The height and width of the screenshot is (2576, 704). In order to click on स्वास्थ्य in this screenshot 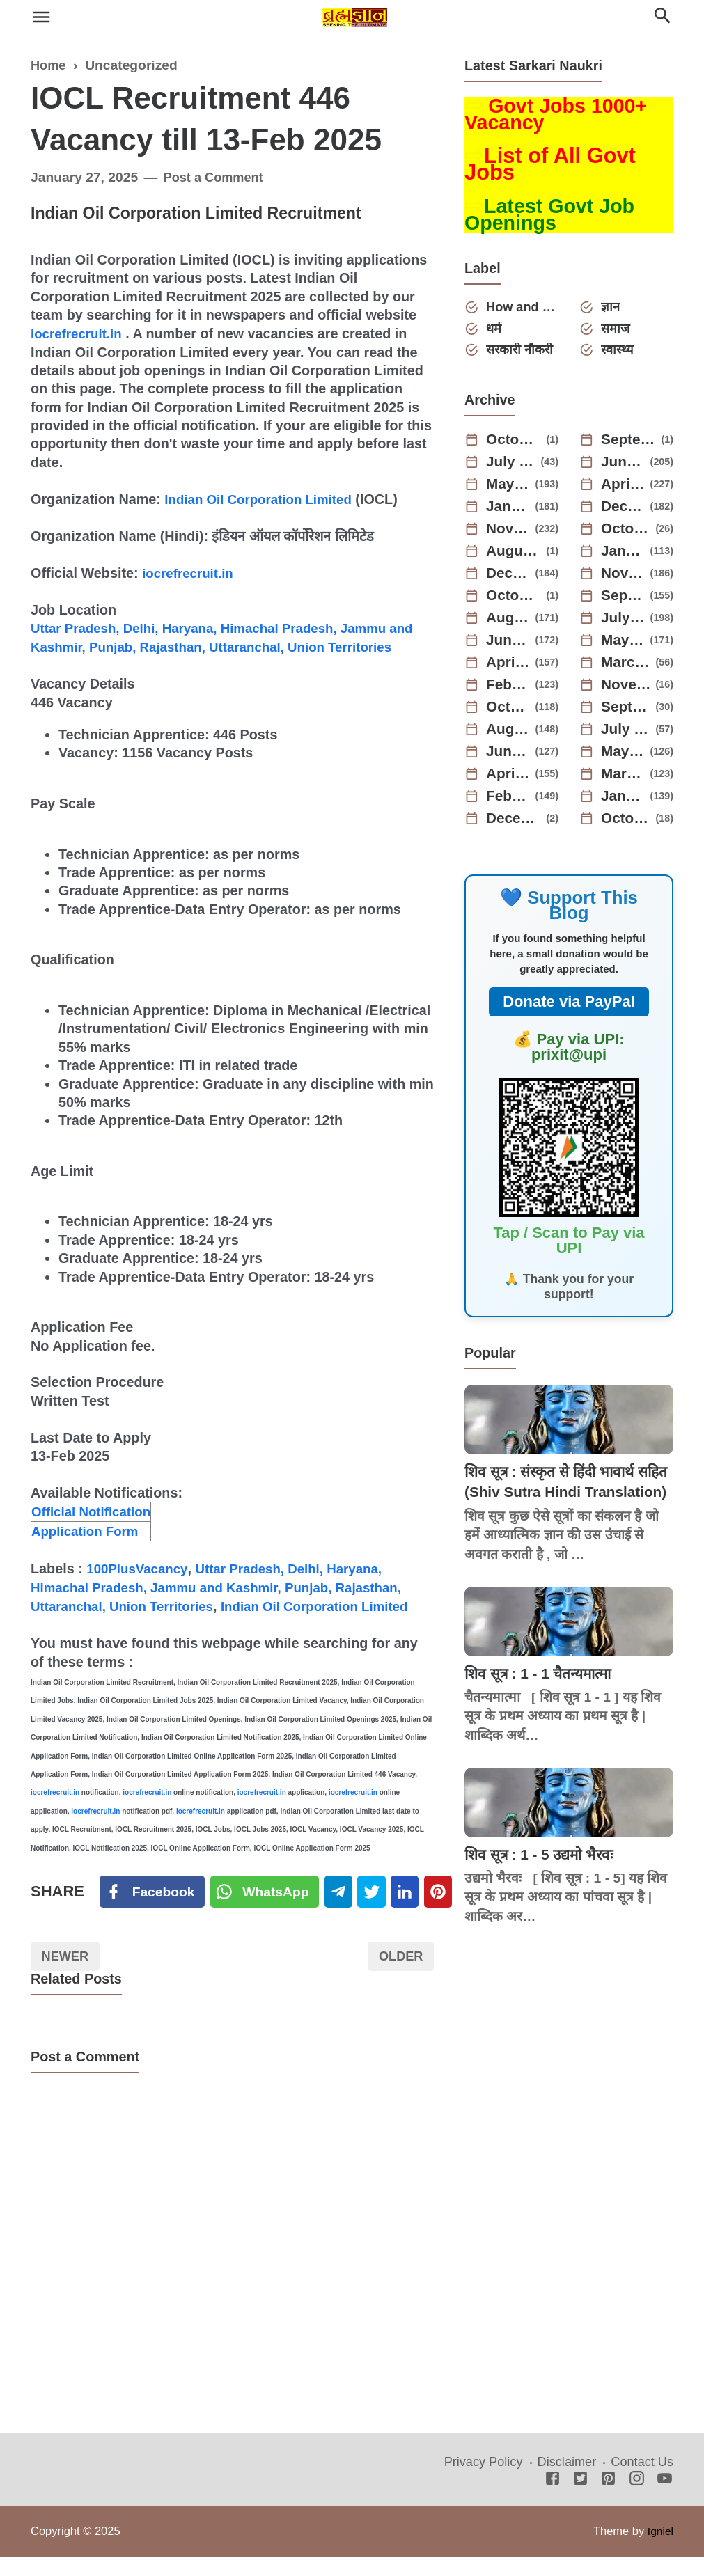, I will do `click(619, 354)`.